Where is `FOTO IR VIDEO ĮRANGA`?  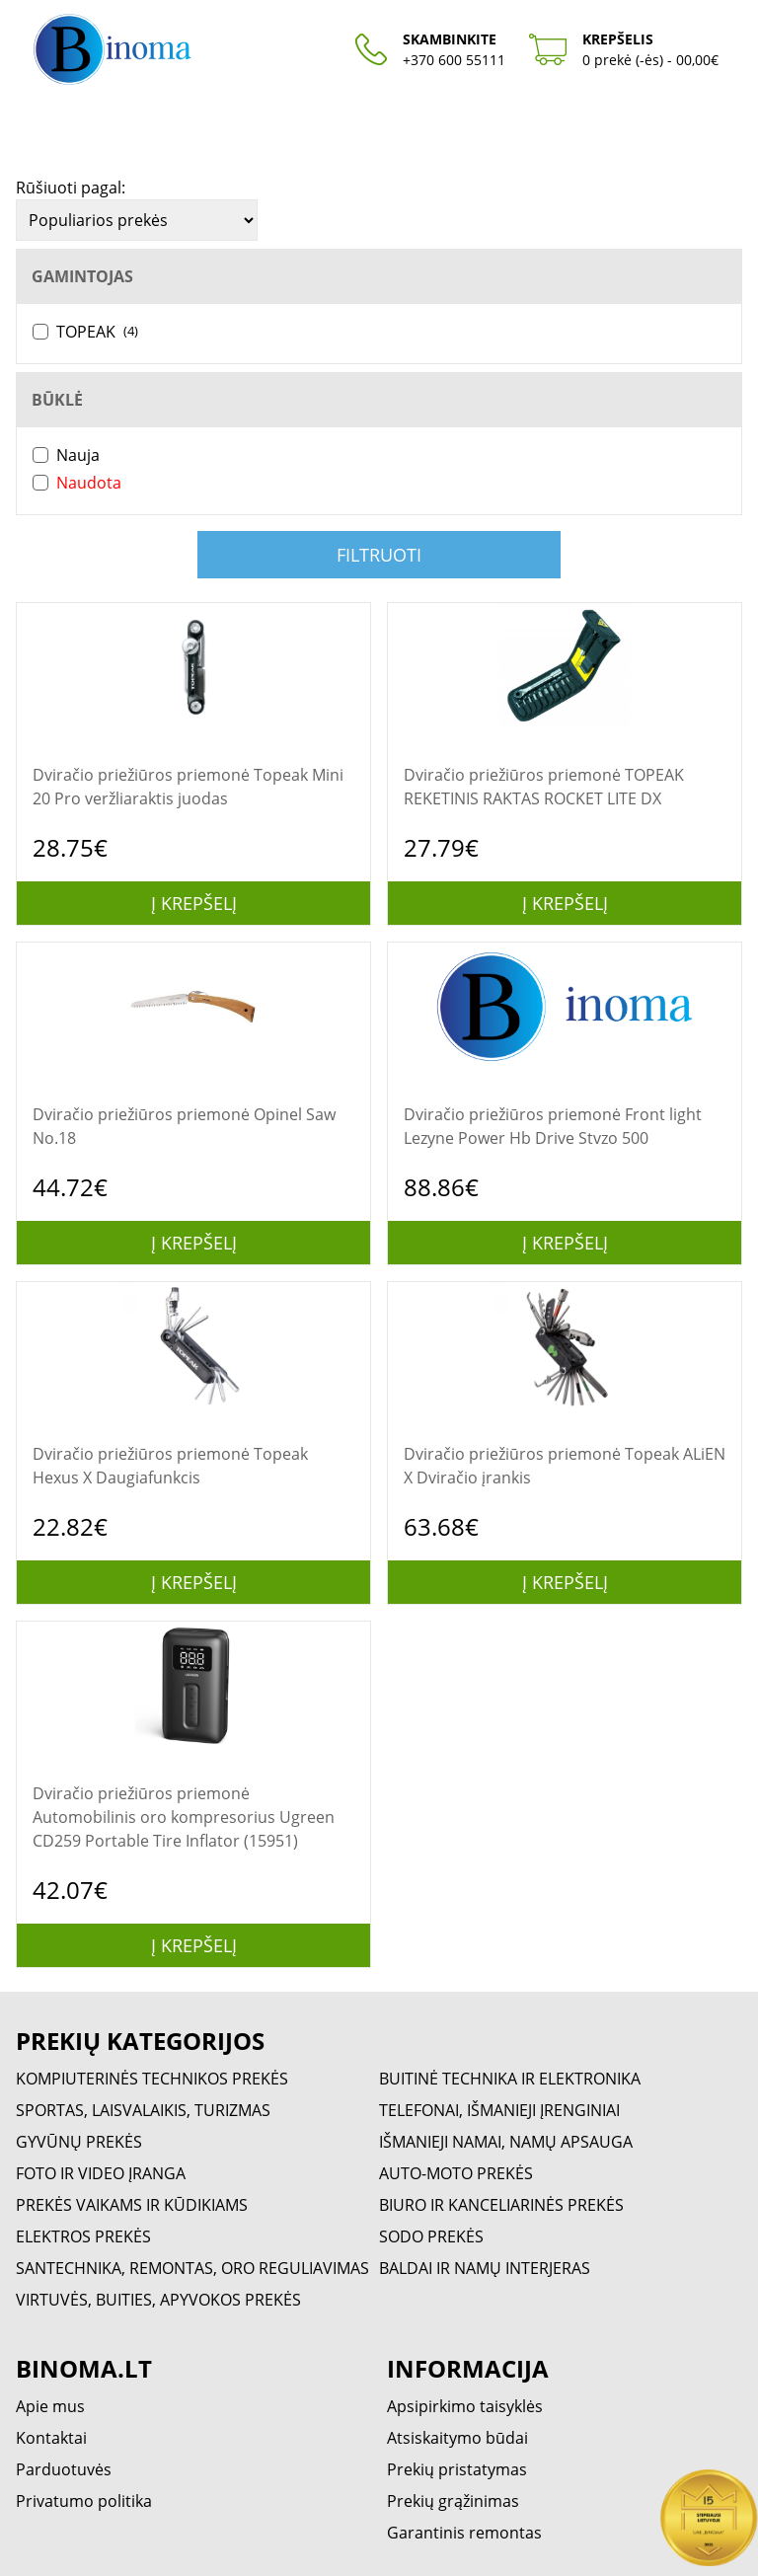 FOTO IR VIDEO ĮRANGA is located at coordinates (101, 2173).